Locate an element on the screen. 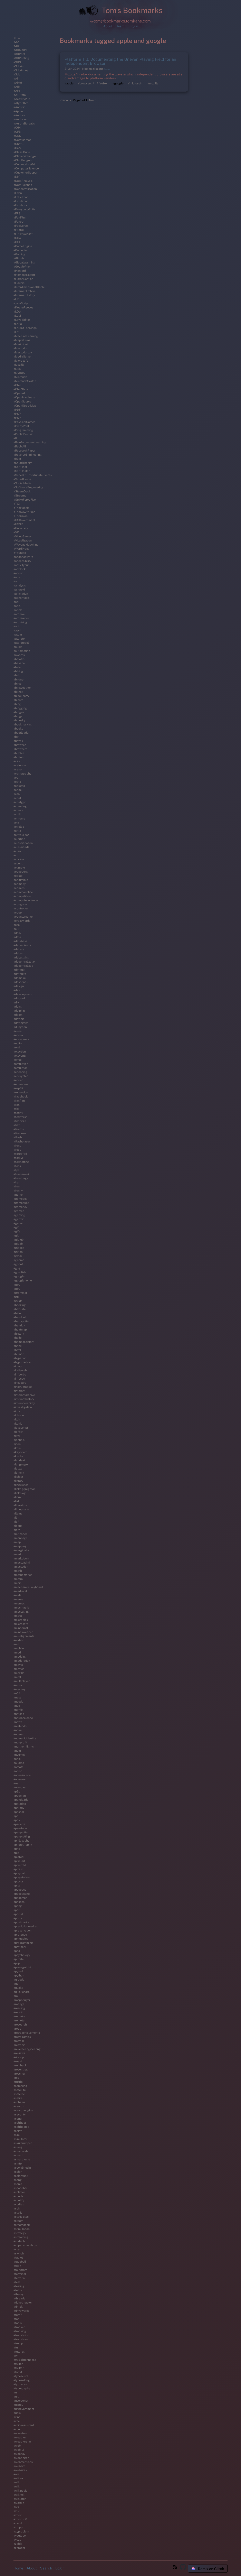  #vine is located at coordinates (16, 2417).